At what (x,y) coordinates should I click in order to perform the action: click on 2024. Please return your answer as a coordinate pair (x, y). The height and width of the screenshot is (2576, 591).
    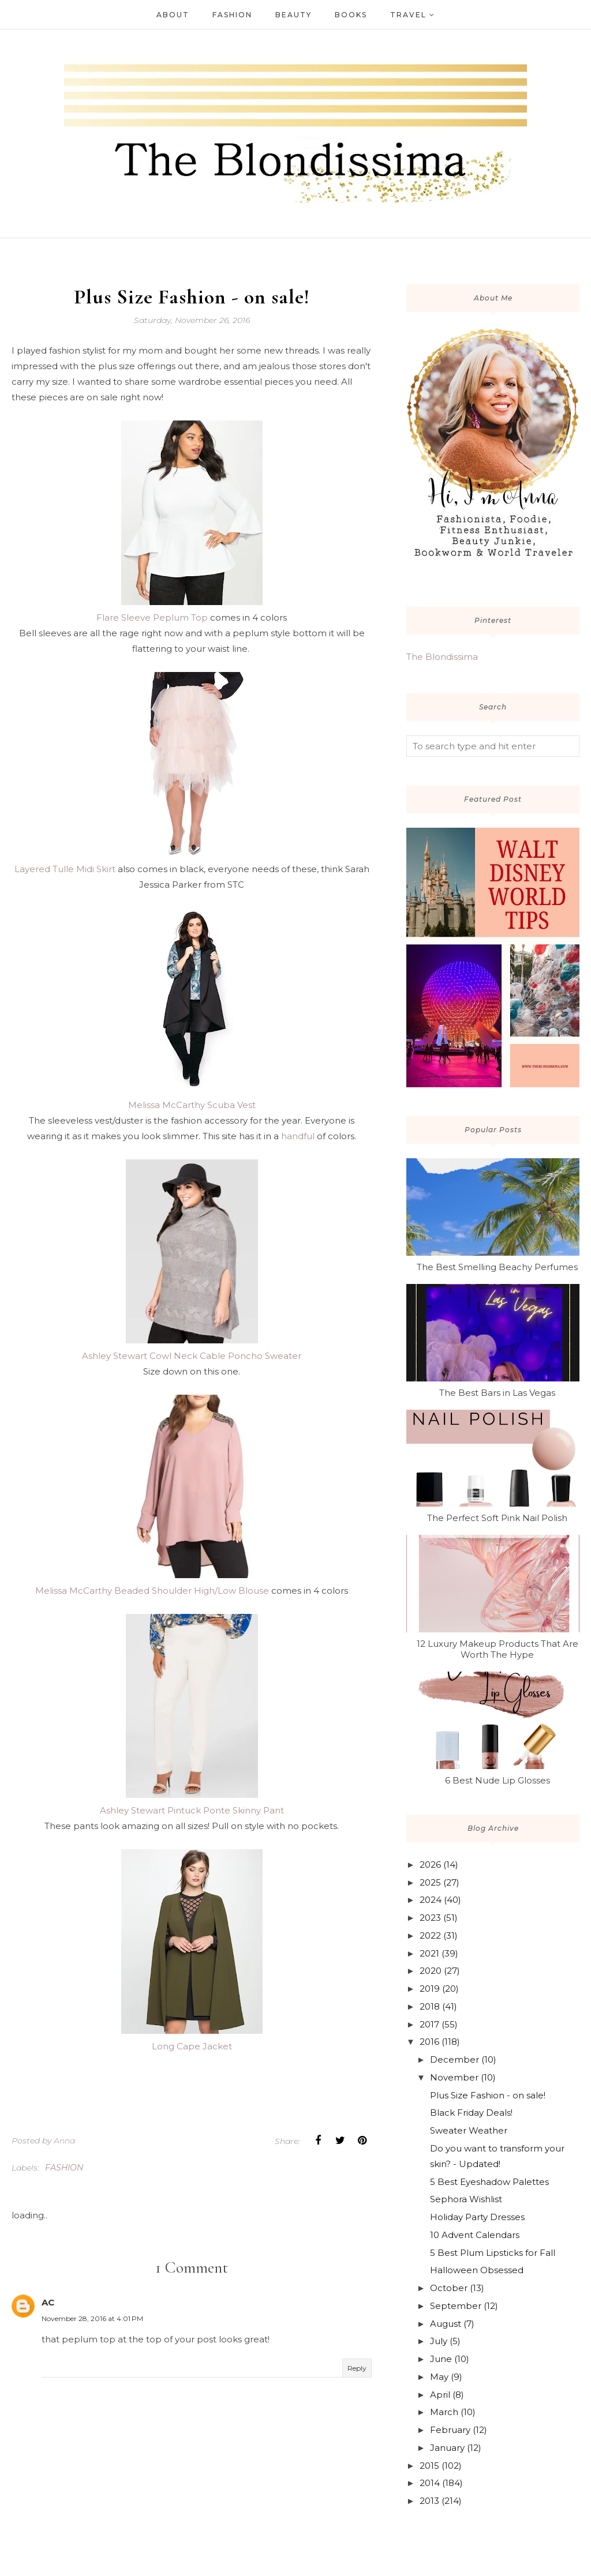
    Looking at the image, I should click on (431, 1899).